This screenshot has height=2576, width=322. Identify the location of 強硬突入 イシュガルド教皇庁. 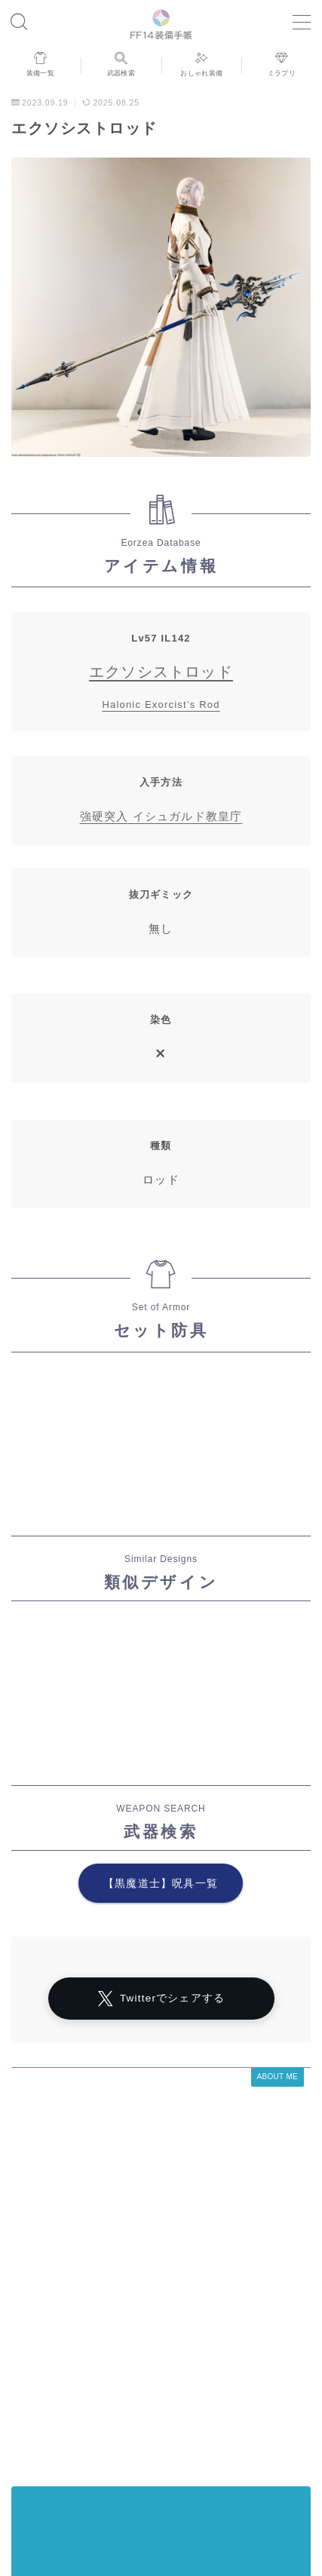
(161, 816).